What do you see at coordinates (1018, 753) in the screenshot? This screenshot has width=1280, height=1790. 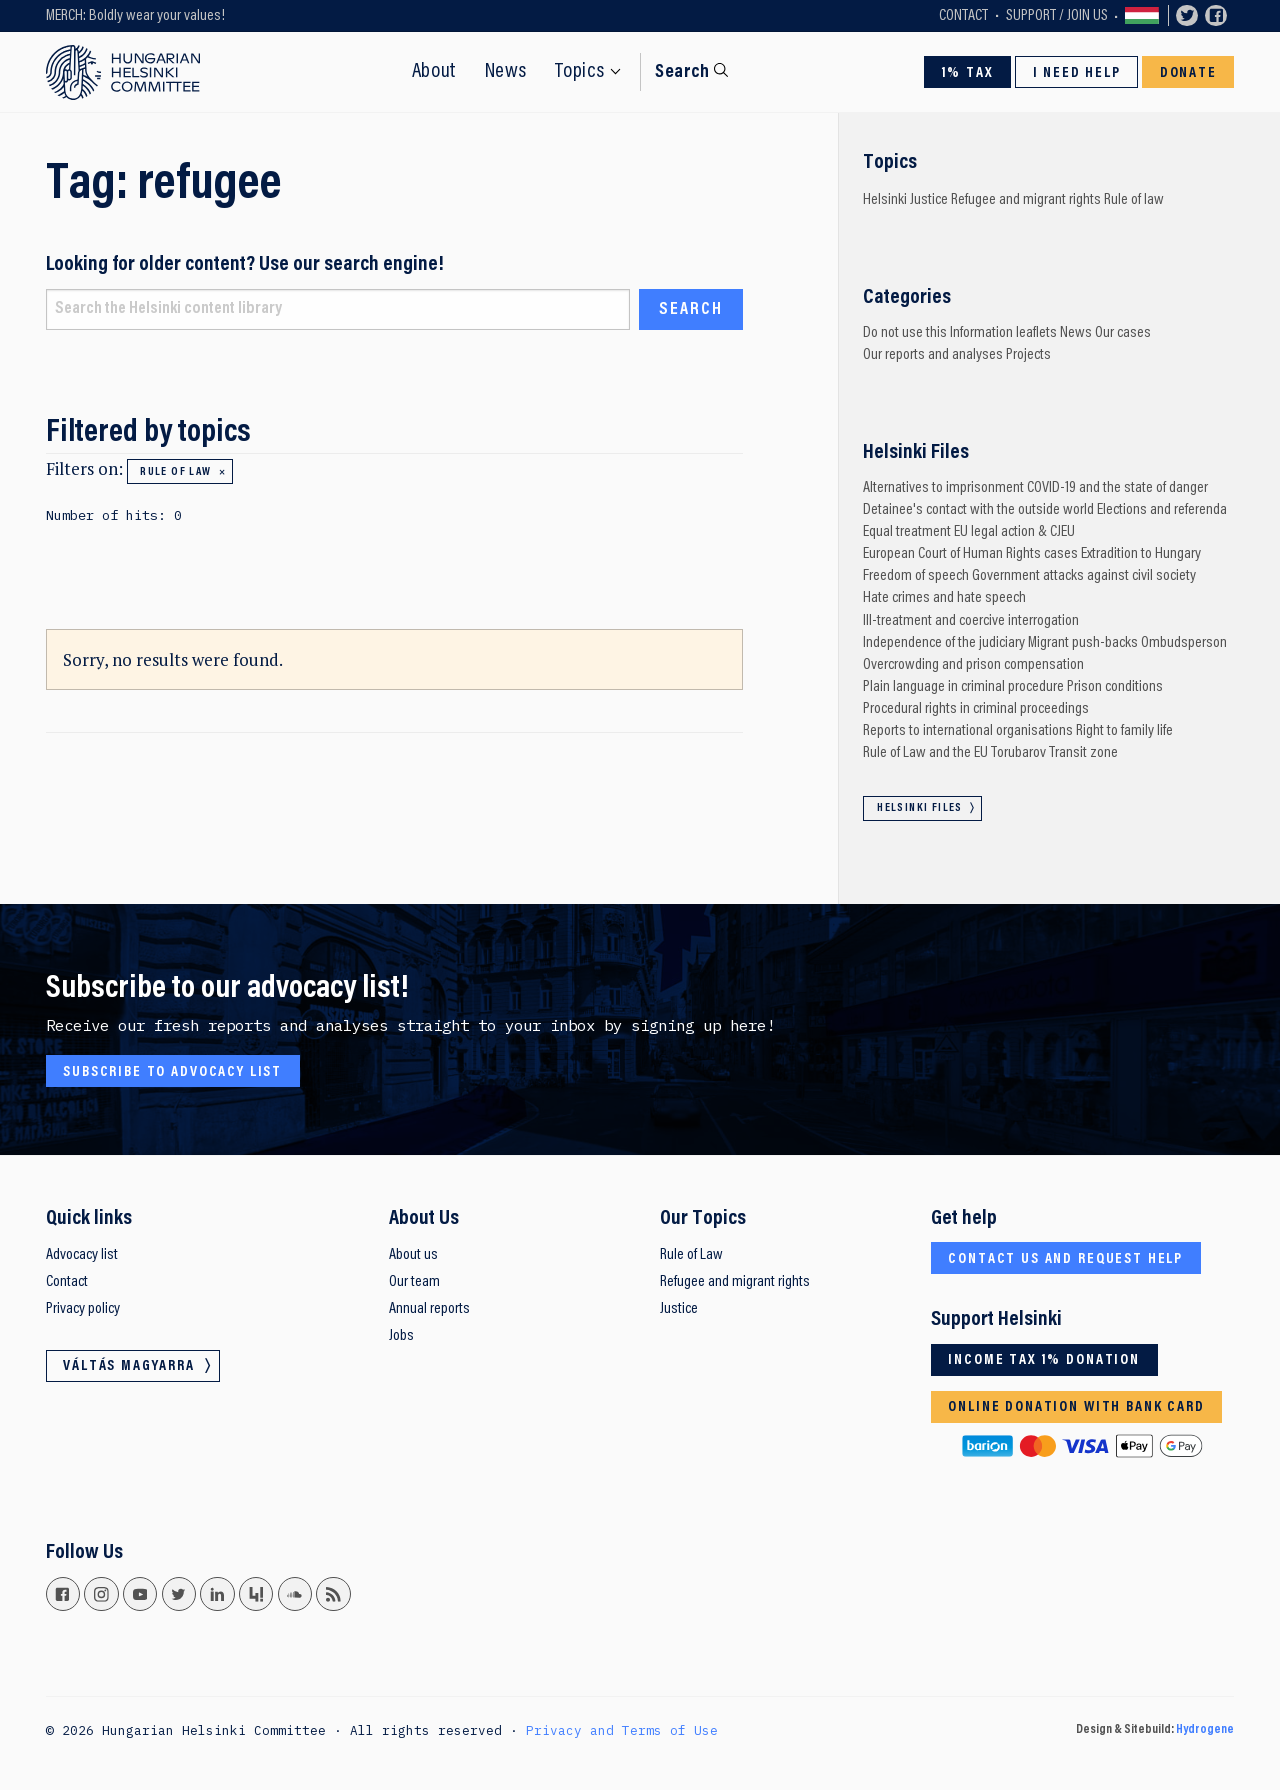 I see `Torubarov` at bounding box center [1018, 753].